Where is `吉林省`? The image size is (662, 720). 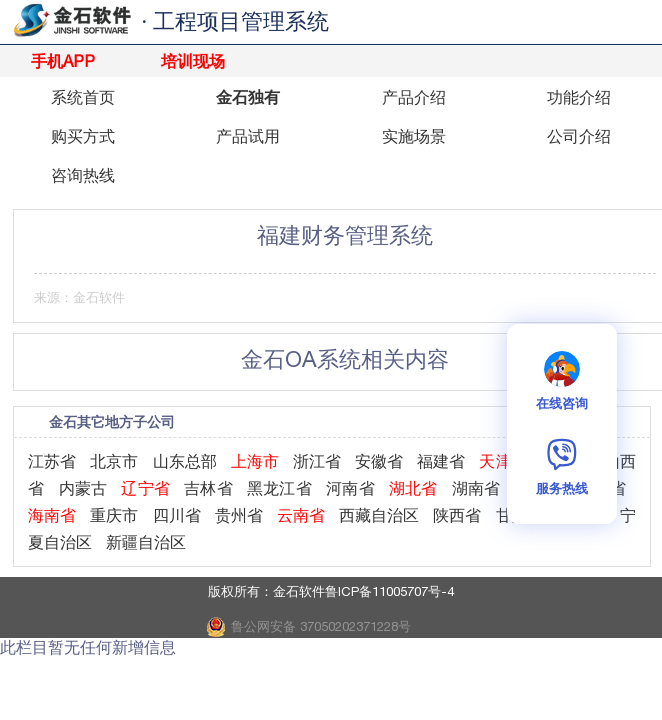 吉林省 is located at coordinates (208, 488).